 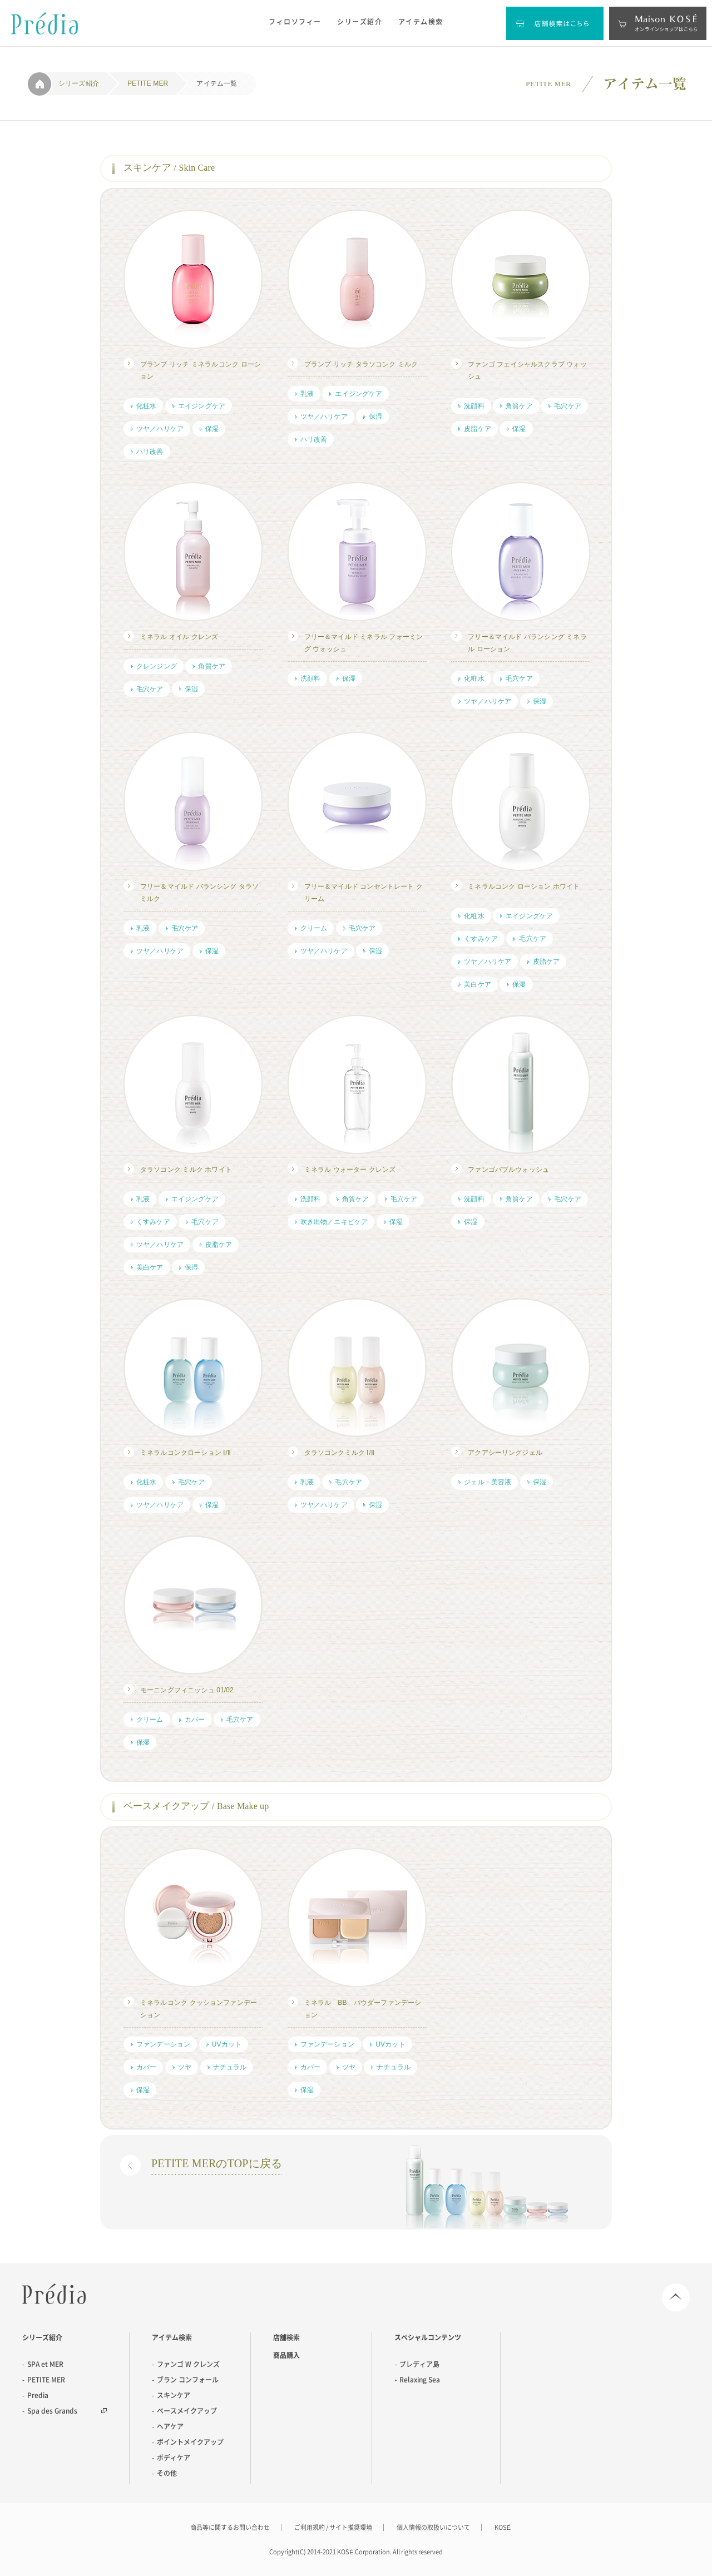 I want to click on Predia, so click(x=54, y=2293).